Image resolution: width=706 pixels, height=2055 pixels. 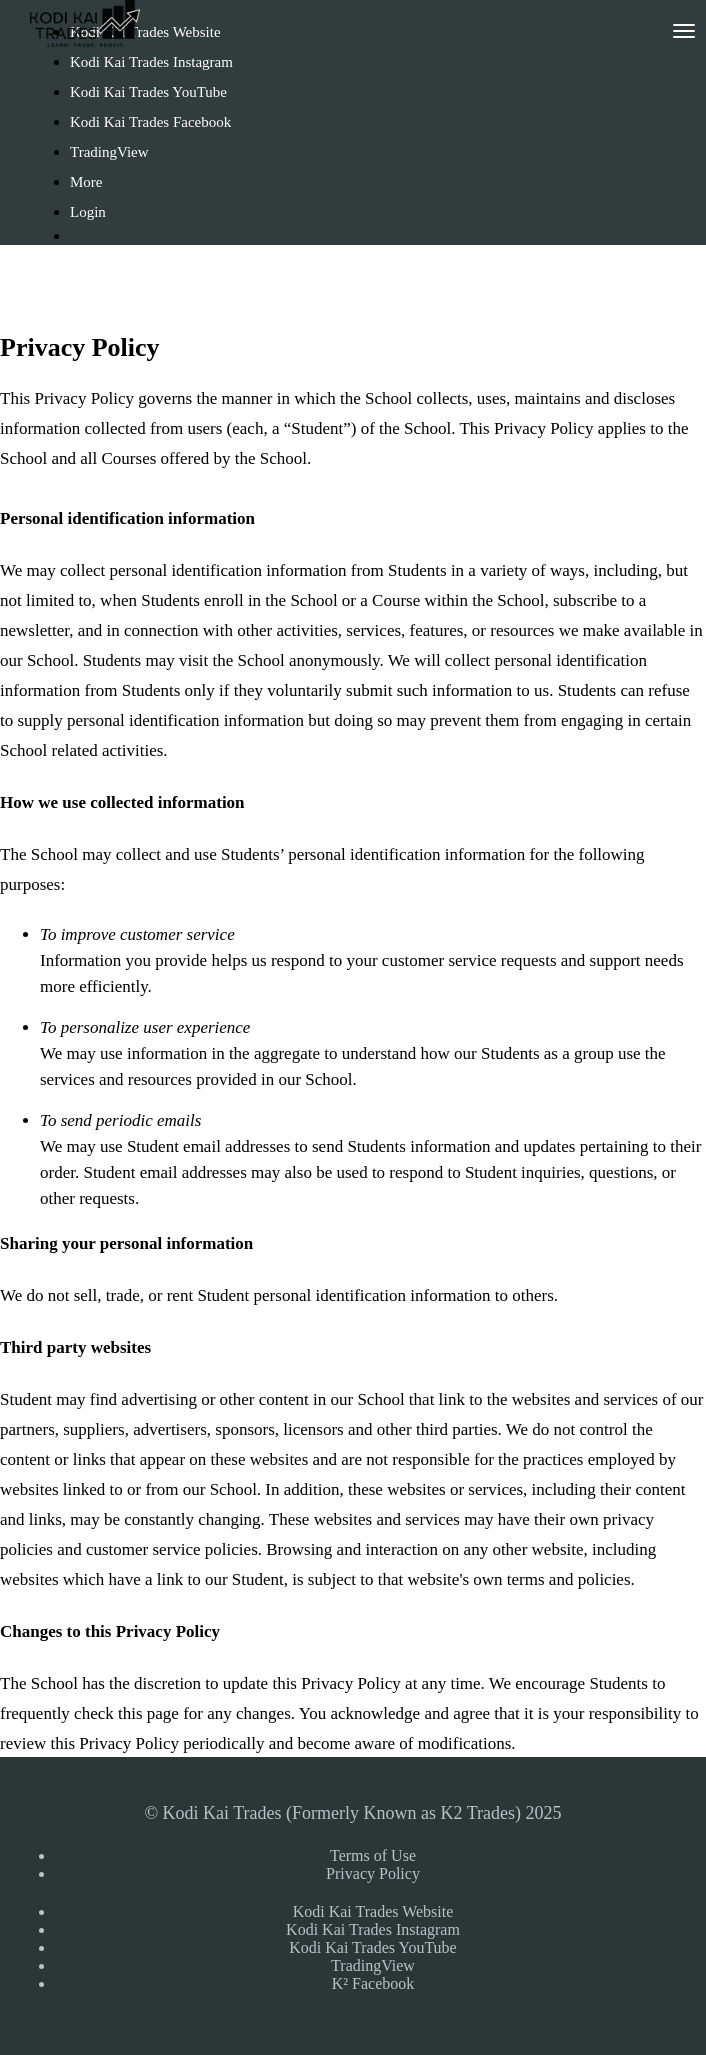 I want to click on Kodi Kai Trades Facebook, so click(x=150, y=122).